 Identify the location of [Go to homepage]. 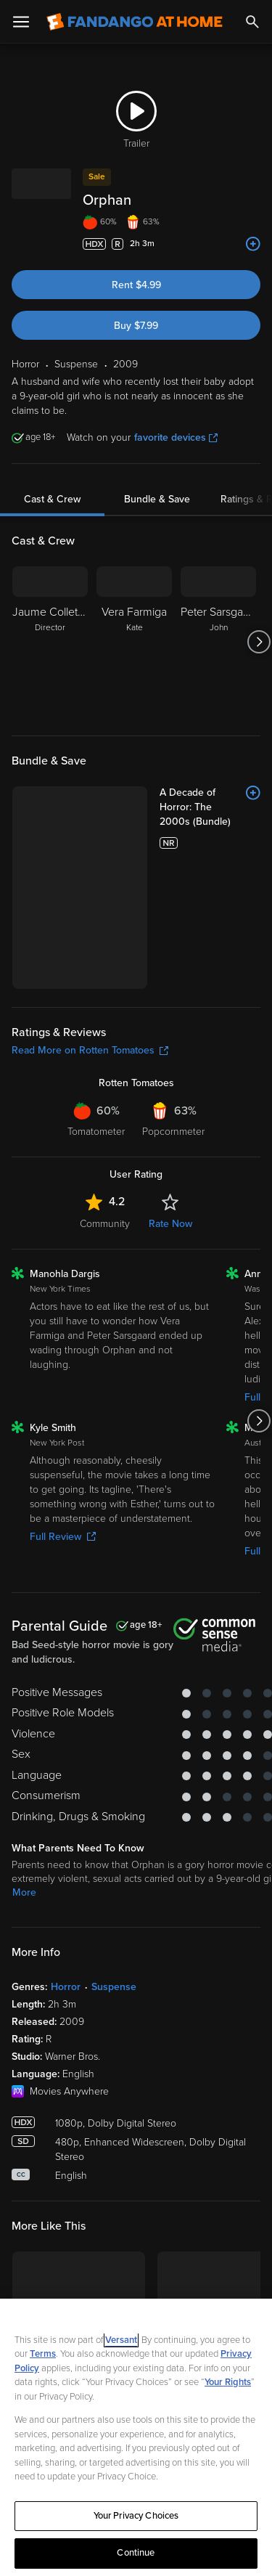
(134, 21).